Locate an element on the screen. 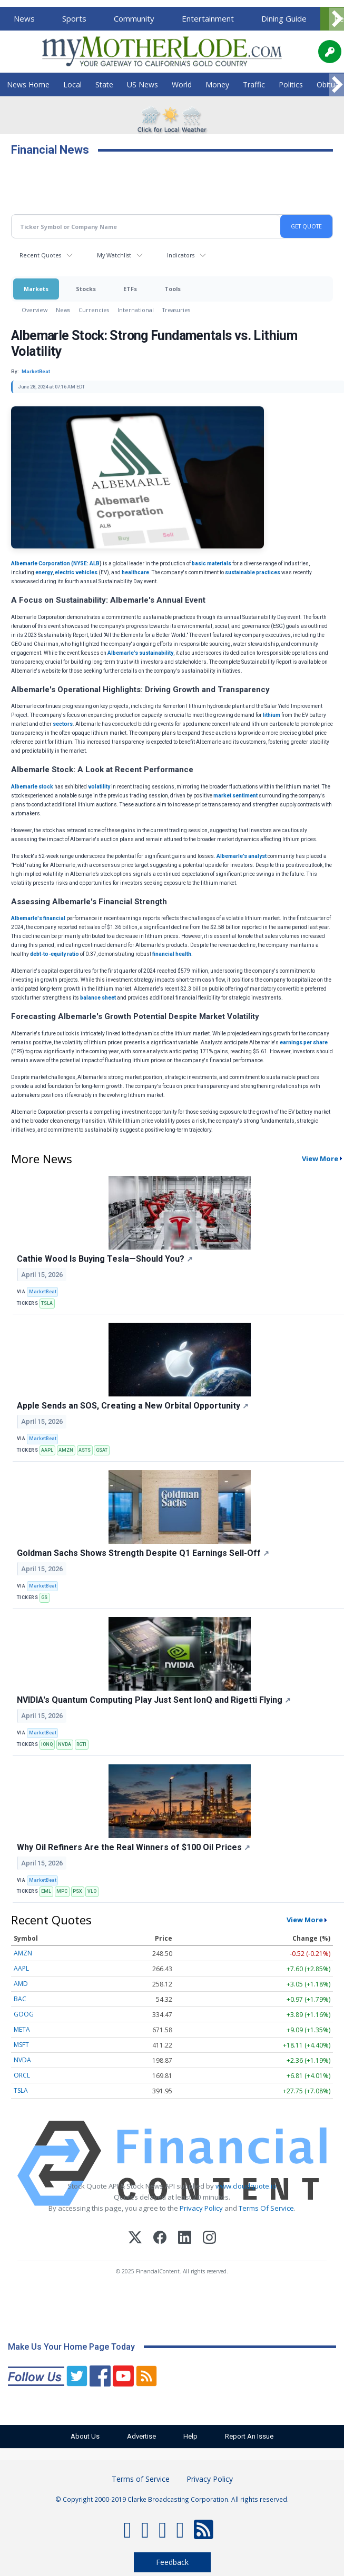  EML is located at coordinates (46, 1891).